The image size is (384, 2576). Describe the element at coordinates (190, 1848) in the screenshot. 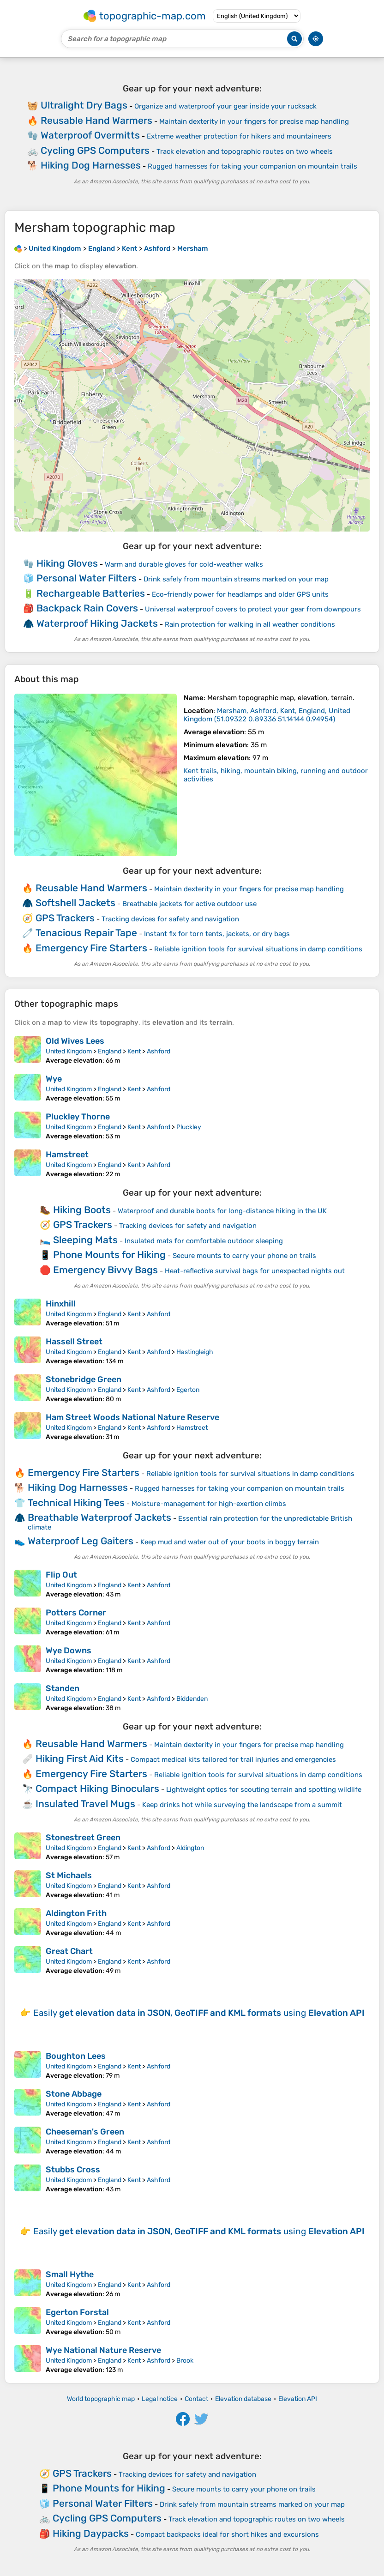

I see `Aldington` at that location.